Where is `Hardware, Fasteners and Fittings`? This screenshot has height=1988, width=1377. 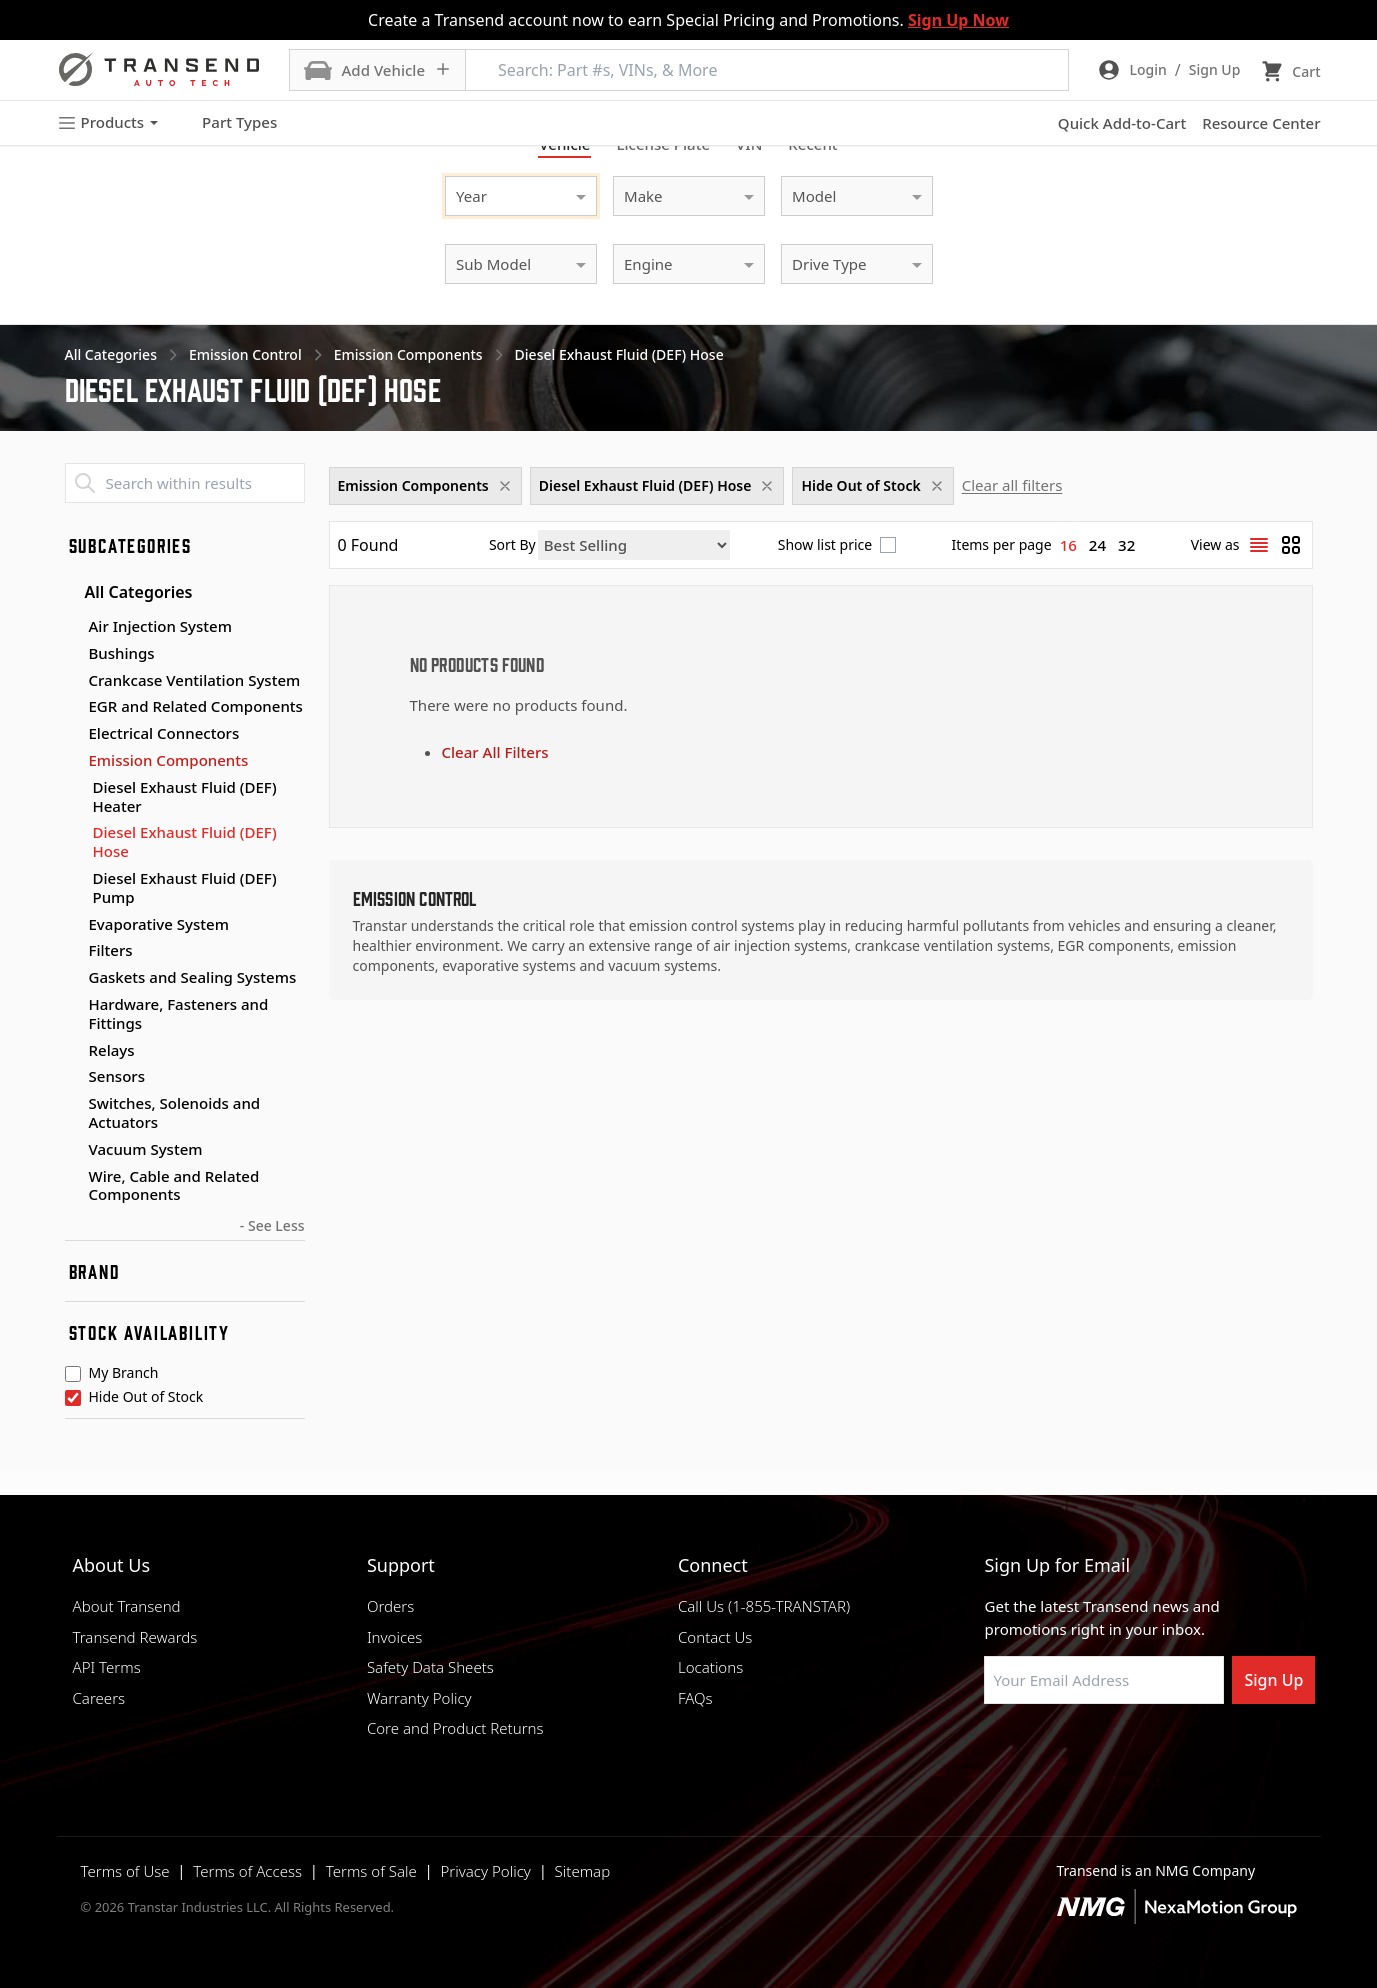
Hardware, Fasteners and Fittings is located at coordinates (179, 1013).